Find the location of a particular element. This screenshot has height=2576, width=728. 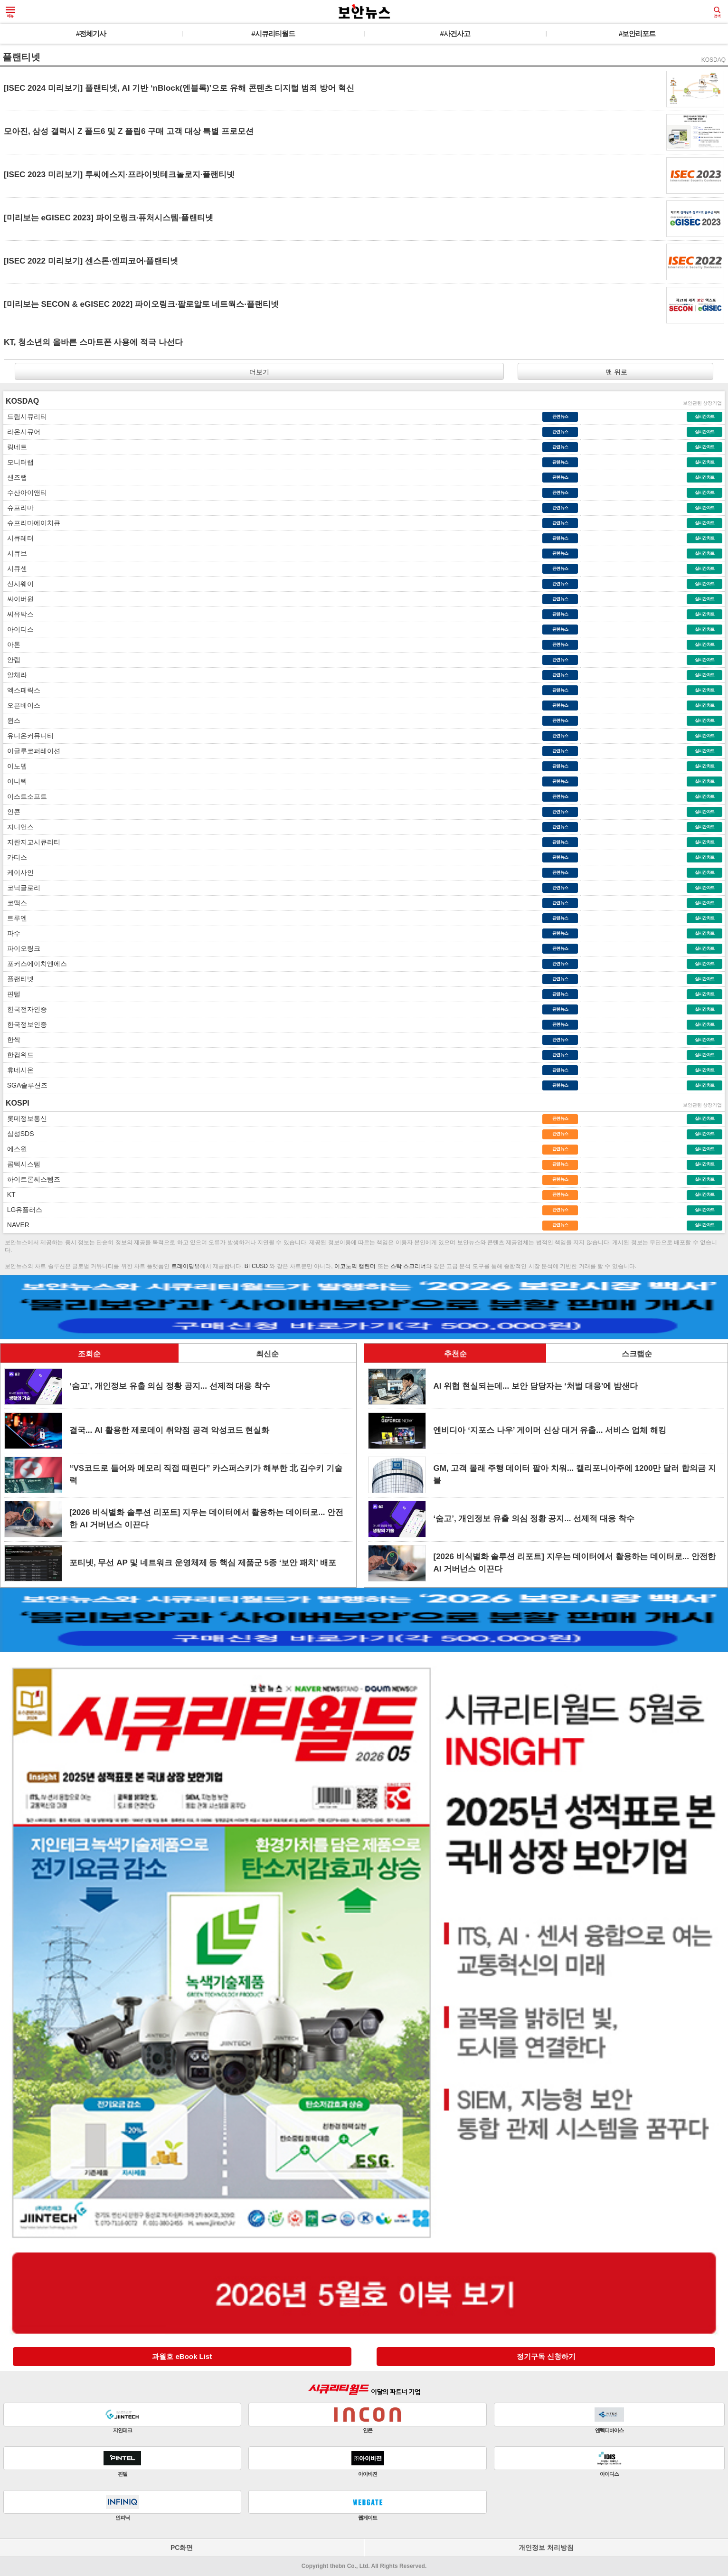

알체라 is located at coordinates (15, 675).